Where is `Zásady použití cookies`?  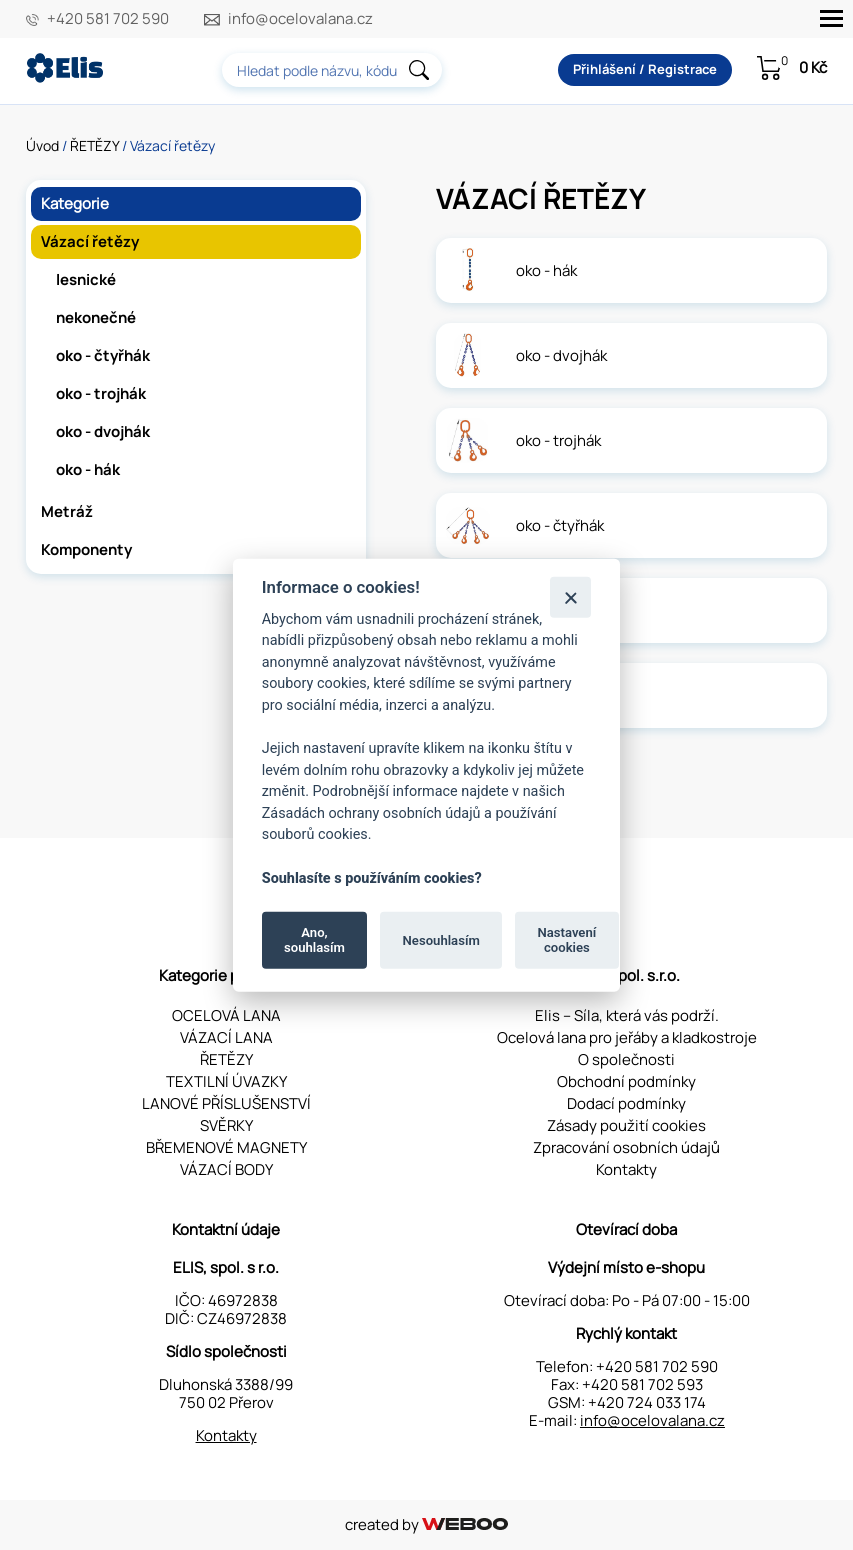 Zásady použití cookies is located at coordinates (626, 1125).